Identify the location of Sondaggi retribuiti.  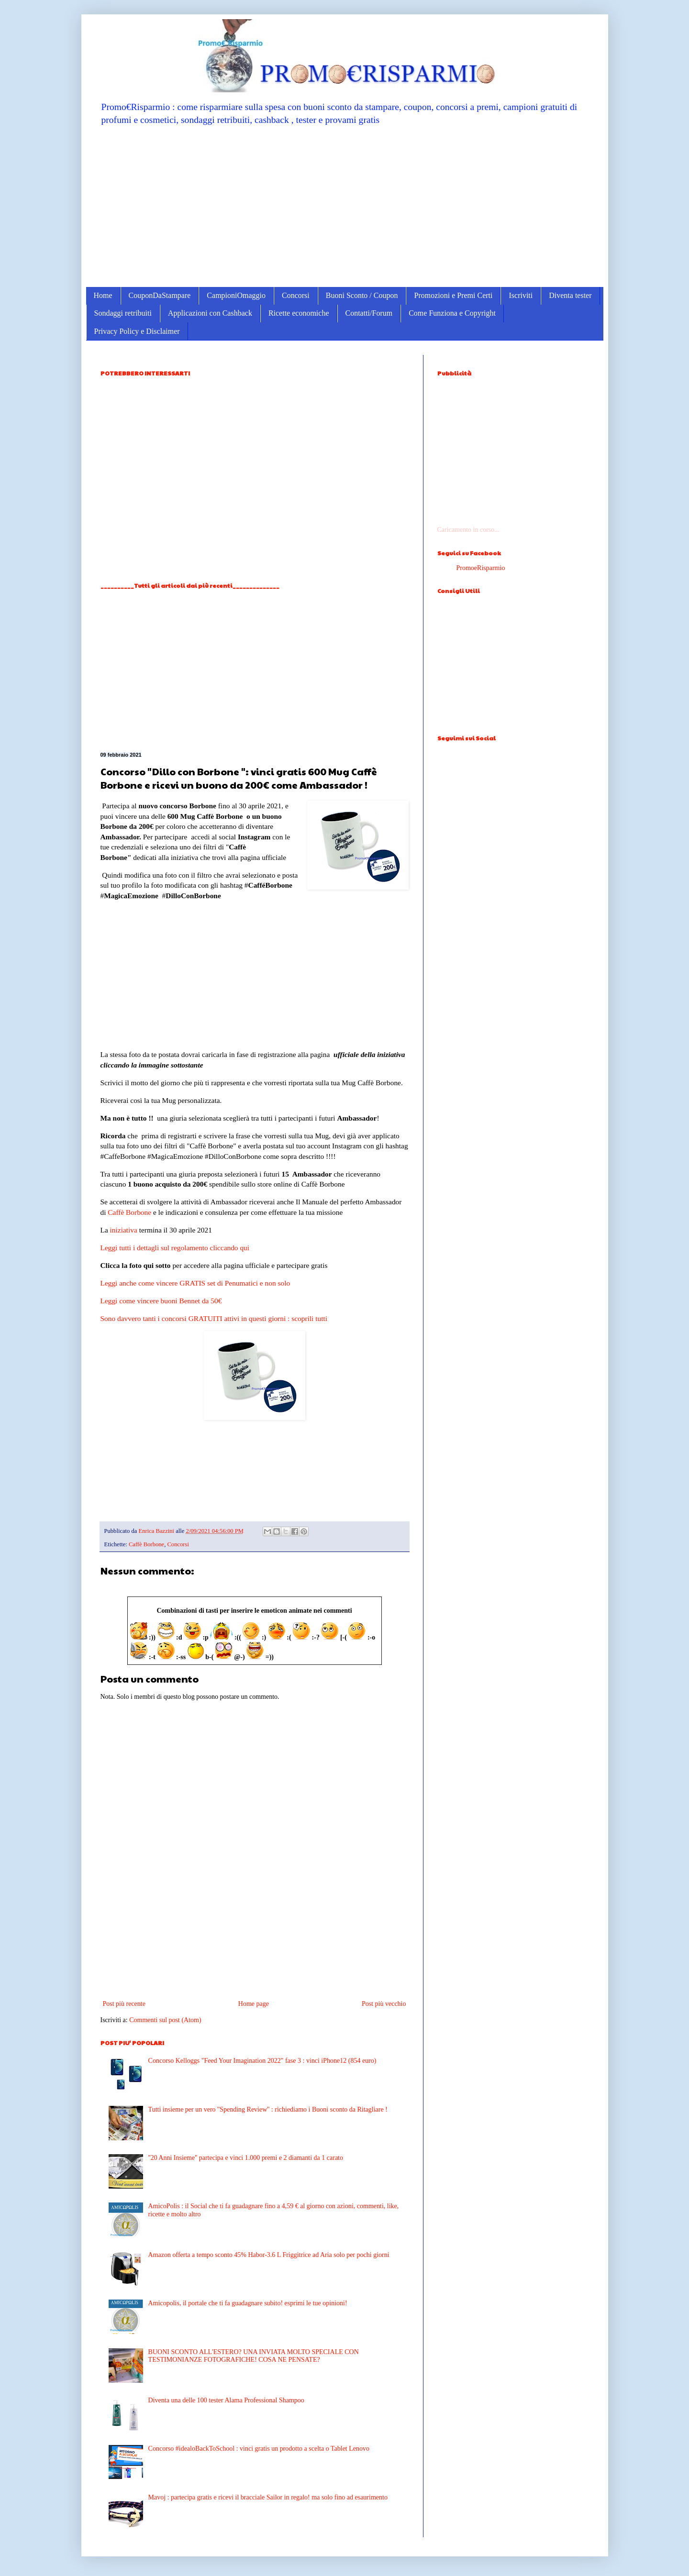
(123, 313).